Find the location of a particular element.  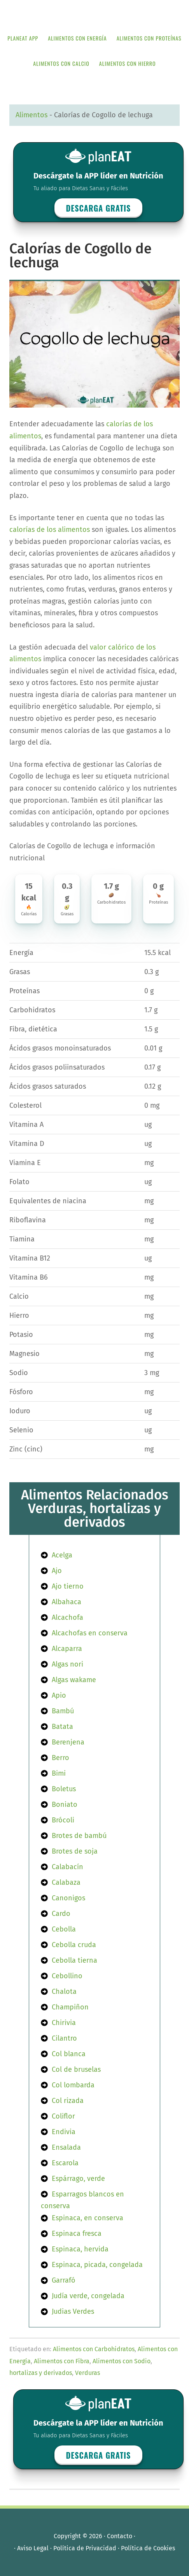

Aviso Legal is located at coordinates (33, 2548).